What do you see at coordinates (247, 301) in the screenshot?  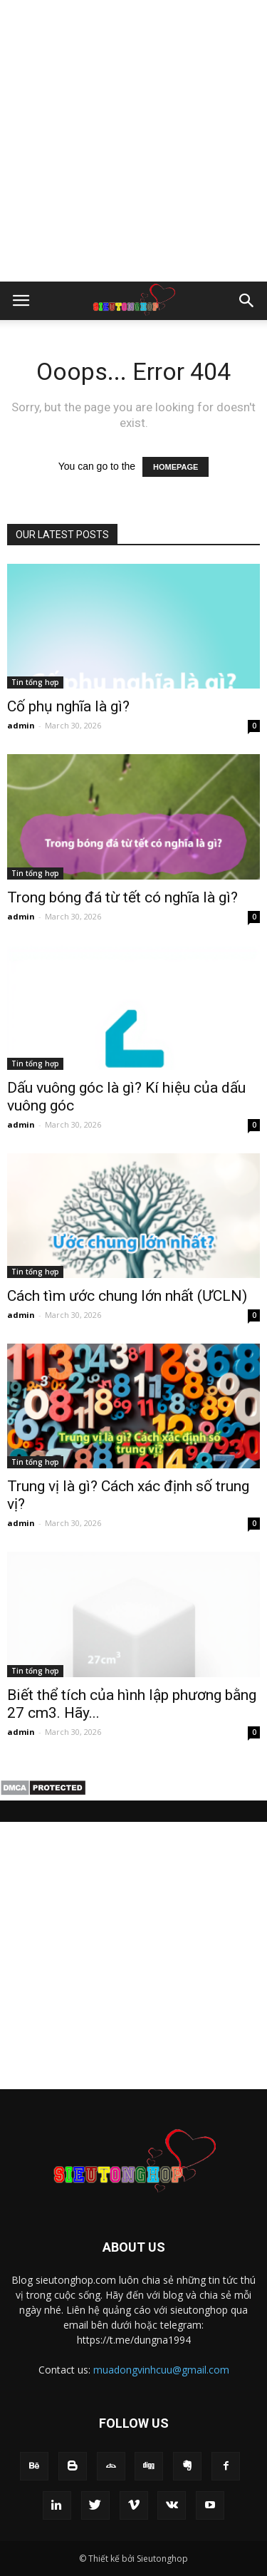 I see `[button]` at bounding box center [247, 301].